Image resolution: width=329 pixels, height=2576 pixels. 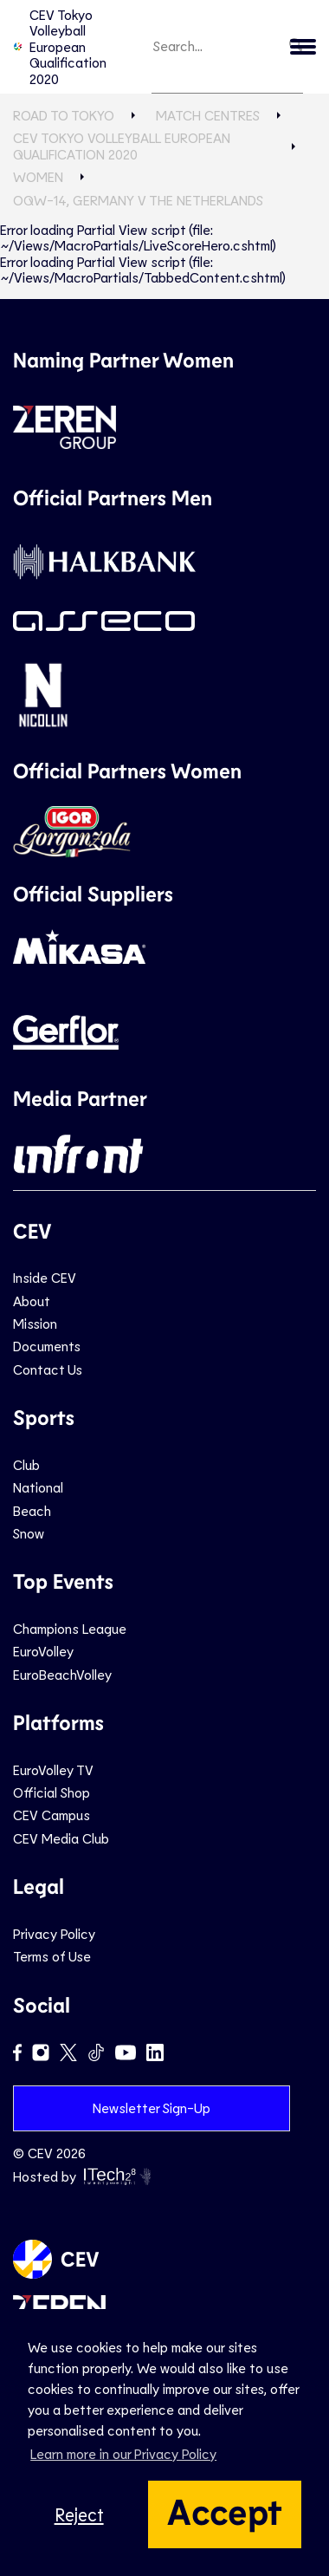 I want to click on CEV Tokyo Volleyball European Qualification 2020, so click(x=59, y=46).